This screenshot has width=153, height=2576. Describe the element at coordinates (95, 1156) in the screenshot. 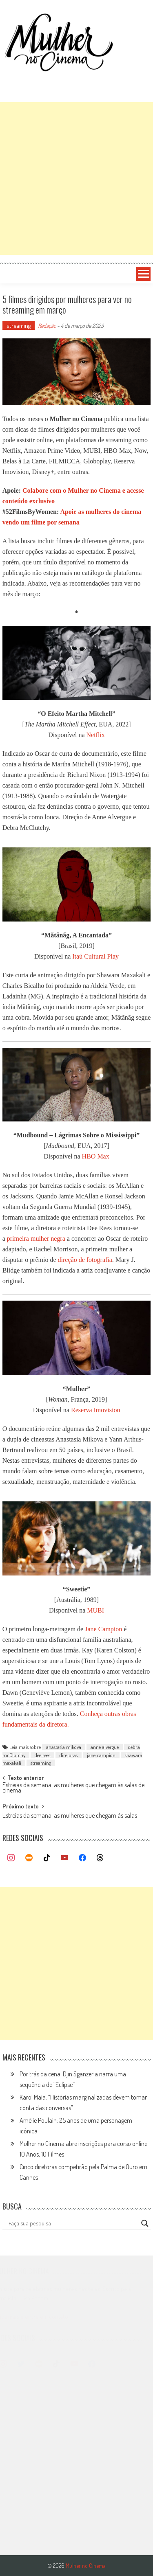

I see `HBO Max` at that location.